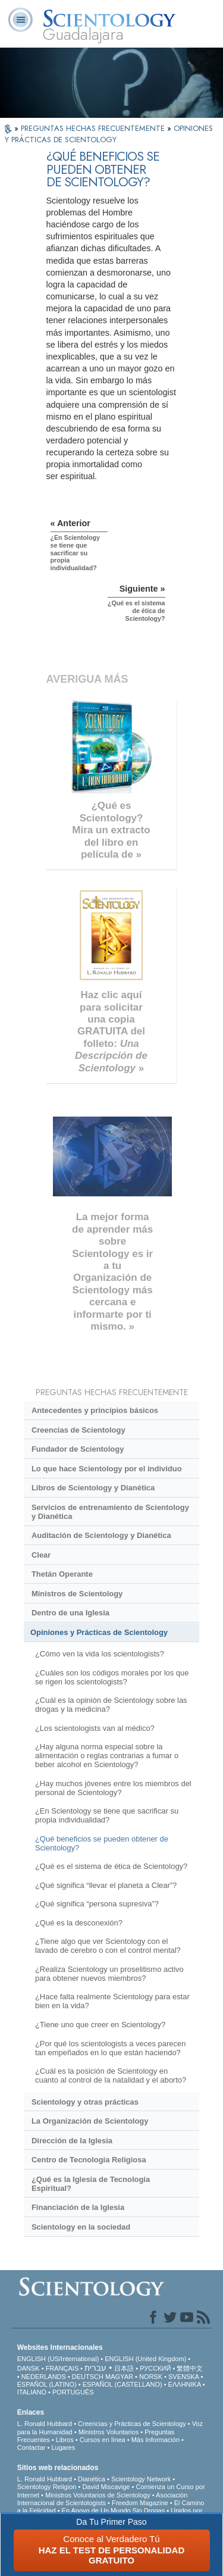  What do you see at coordinates (112, 1677) in the screenshot?
I see `¿Cuáles son los códigos morales por los que se rigen los scientologists?` at bounding box center [112, 1677].